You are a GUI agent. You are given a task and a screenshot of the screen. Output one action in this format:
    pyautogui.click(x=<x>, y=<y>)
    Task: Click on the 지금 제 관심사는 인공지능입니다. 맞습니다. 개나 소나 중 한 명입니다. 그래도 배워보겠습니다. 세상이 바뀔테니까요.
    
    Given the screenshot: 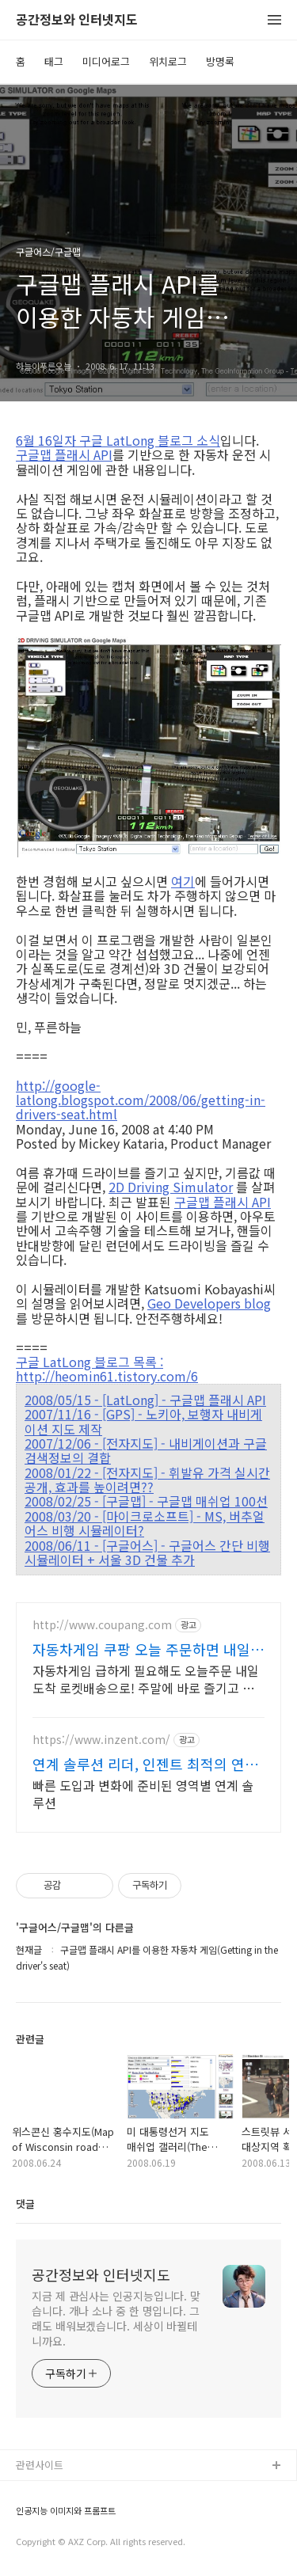 What is the action you would take?
    pyautogui.click(x=116, y=2318)
    